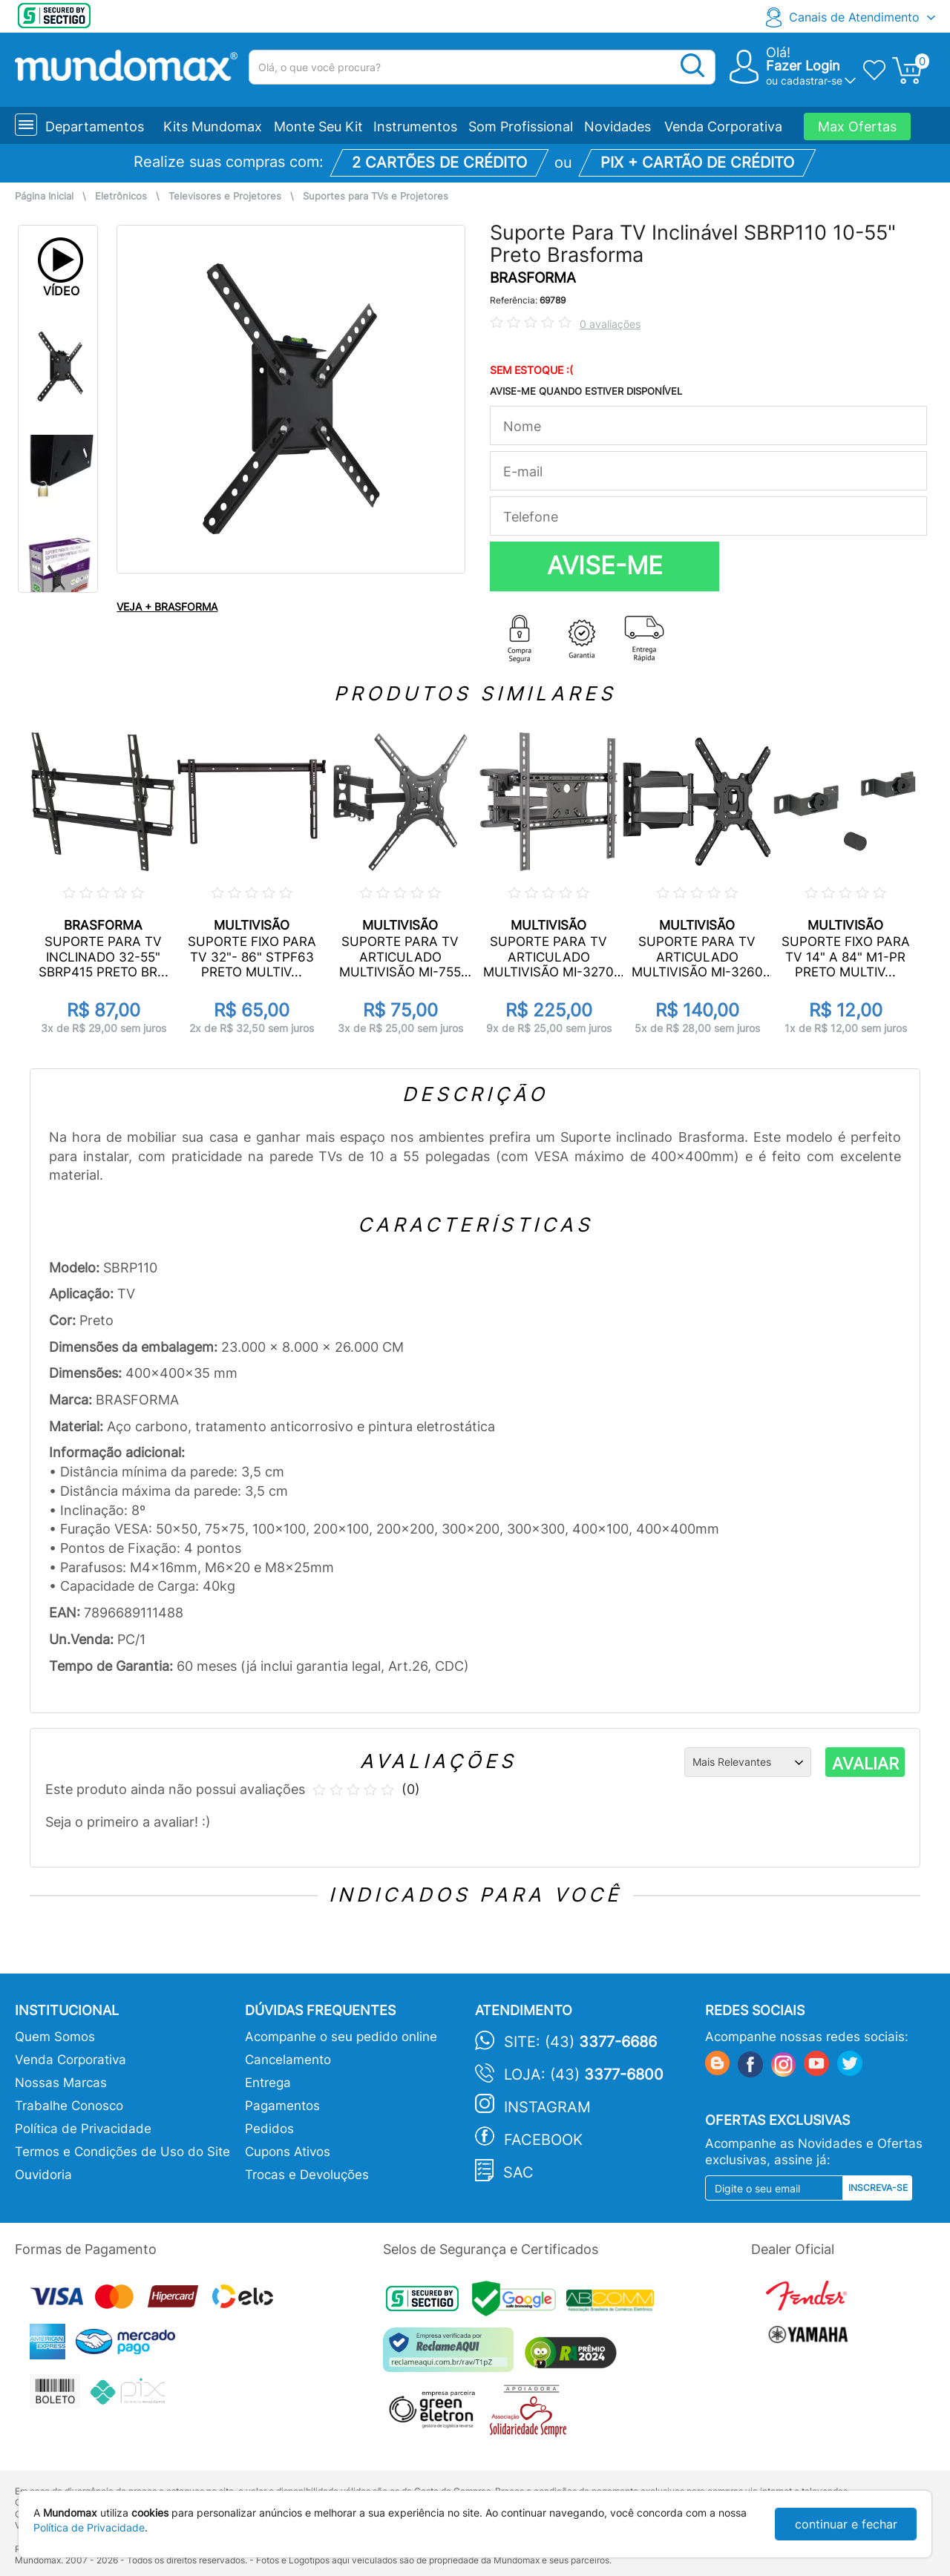 The image size is (950, 2576). What do you see at coordinates (94, 126) in the screenshot?
I see `Departamentos` at bounding box center [94, 126].